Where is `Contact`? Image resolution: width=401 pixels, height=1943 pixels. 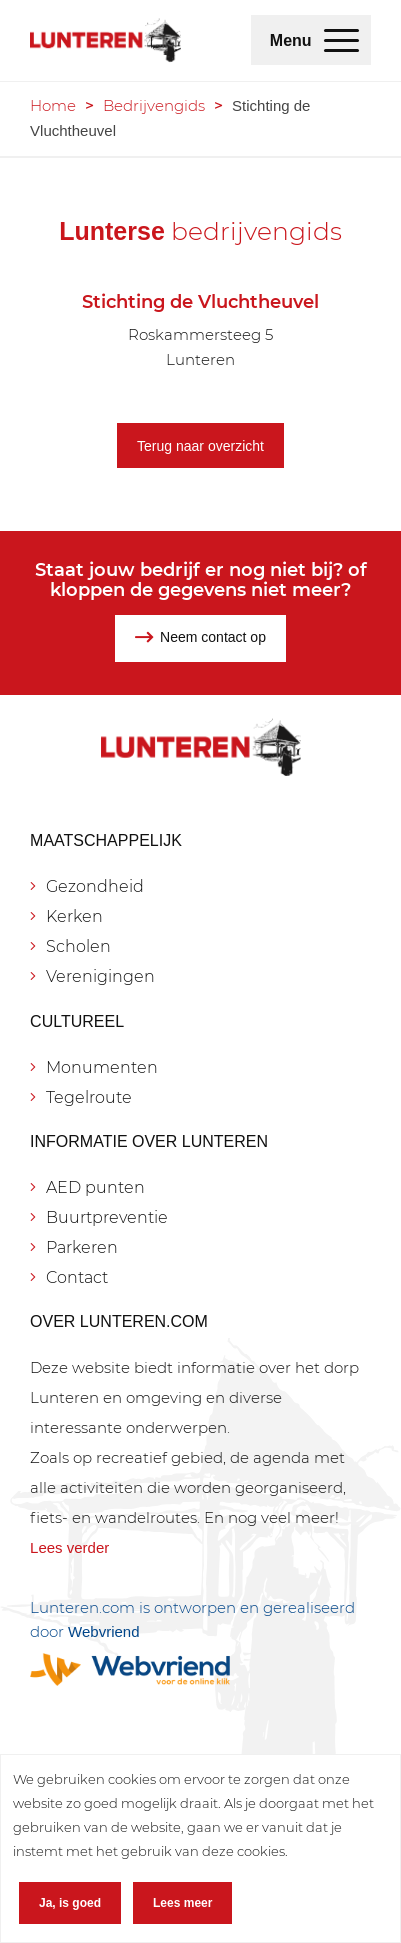
Contact is located at coordinates (77, 1277).